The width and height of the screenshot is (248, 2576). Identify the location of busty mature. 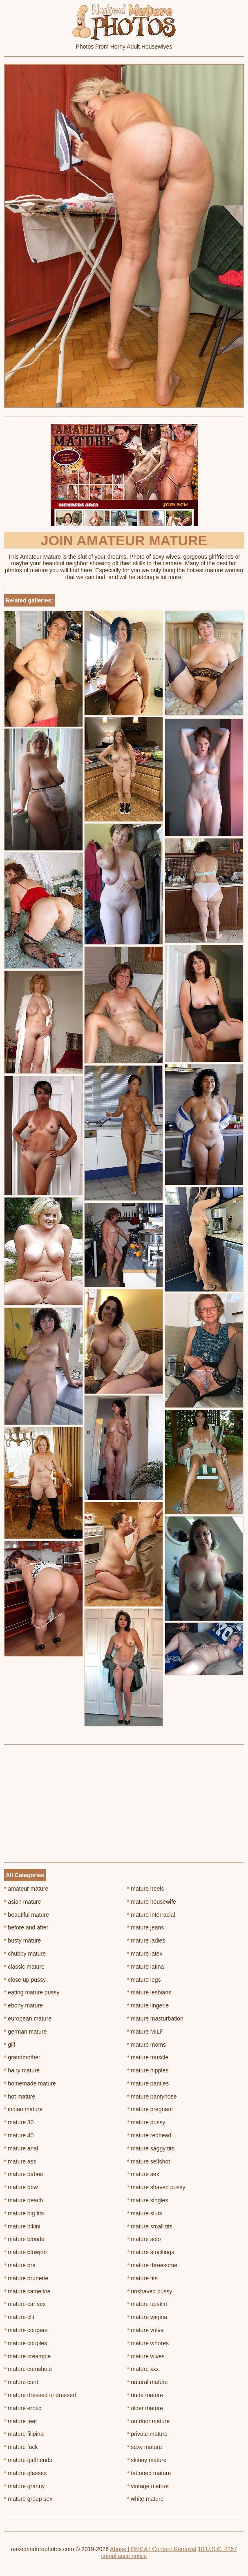
(22, 1940).